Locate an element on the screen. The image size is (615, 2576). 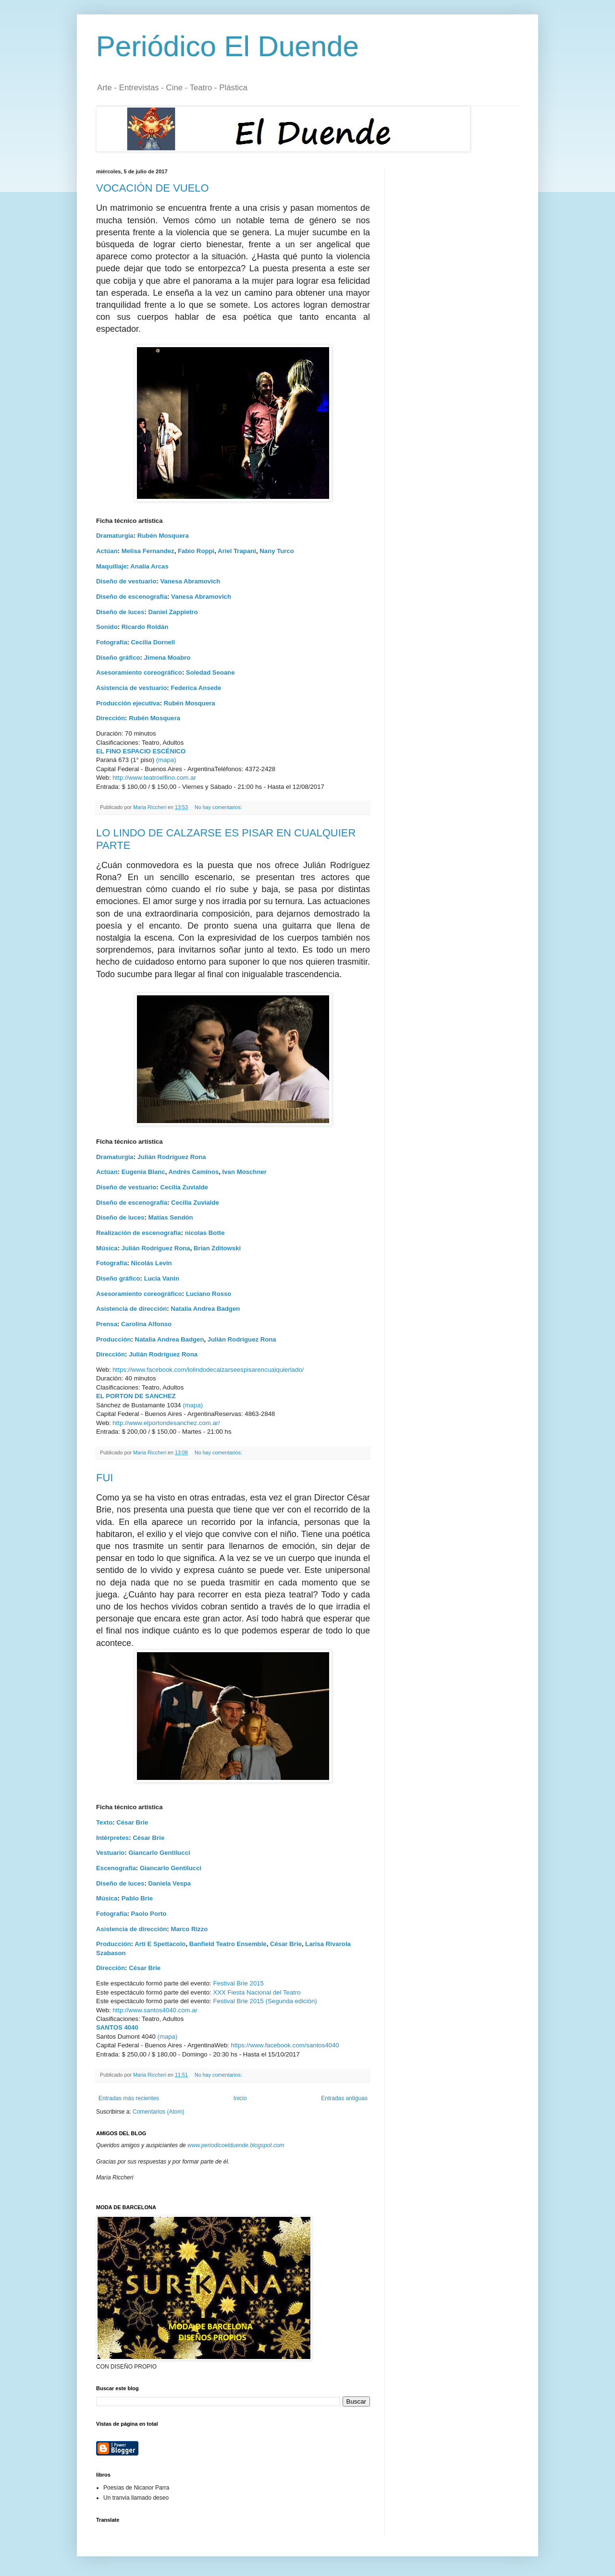
Sonido is located at coordinates (107, 626).